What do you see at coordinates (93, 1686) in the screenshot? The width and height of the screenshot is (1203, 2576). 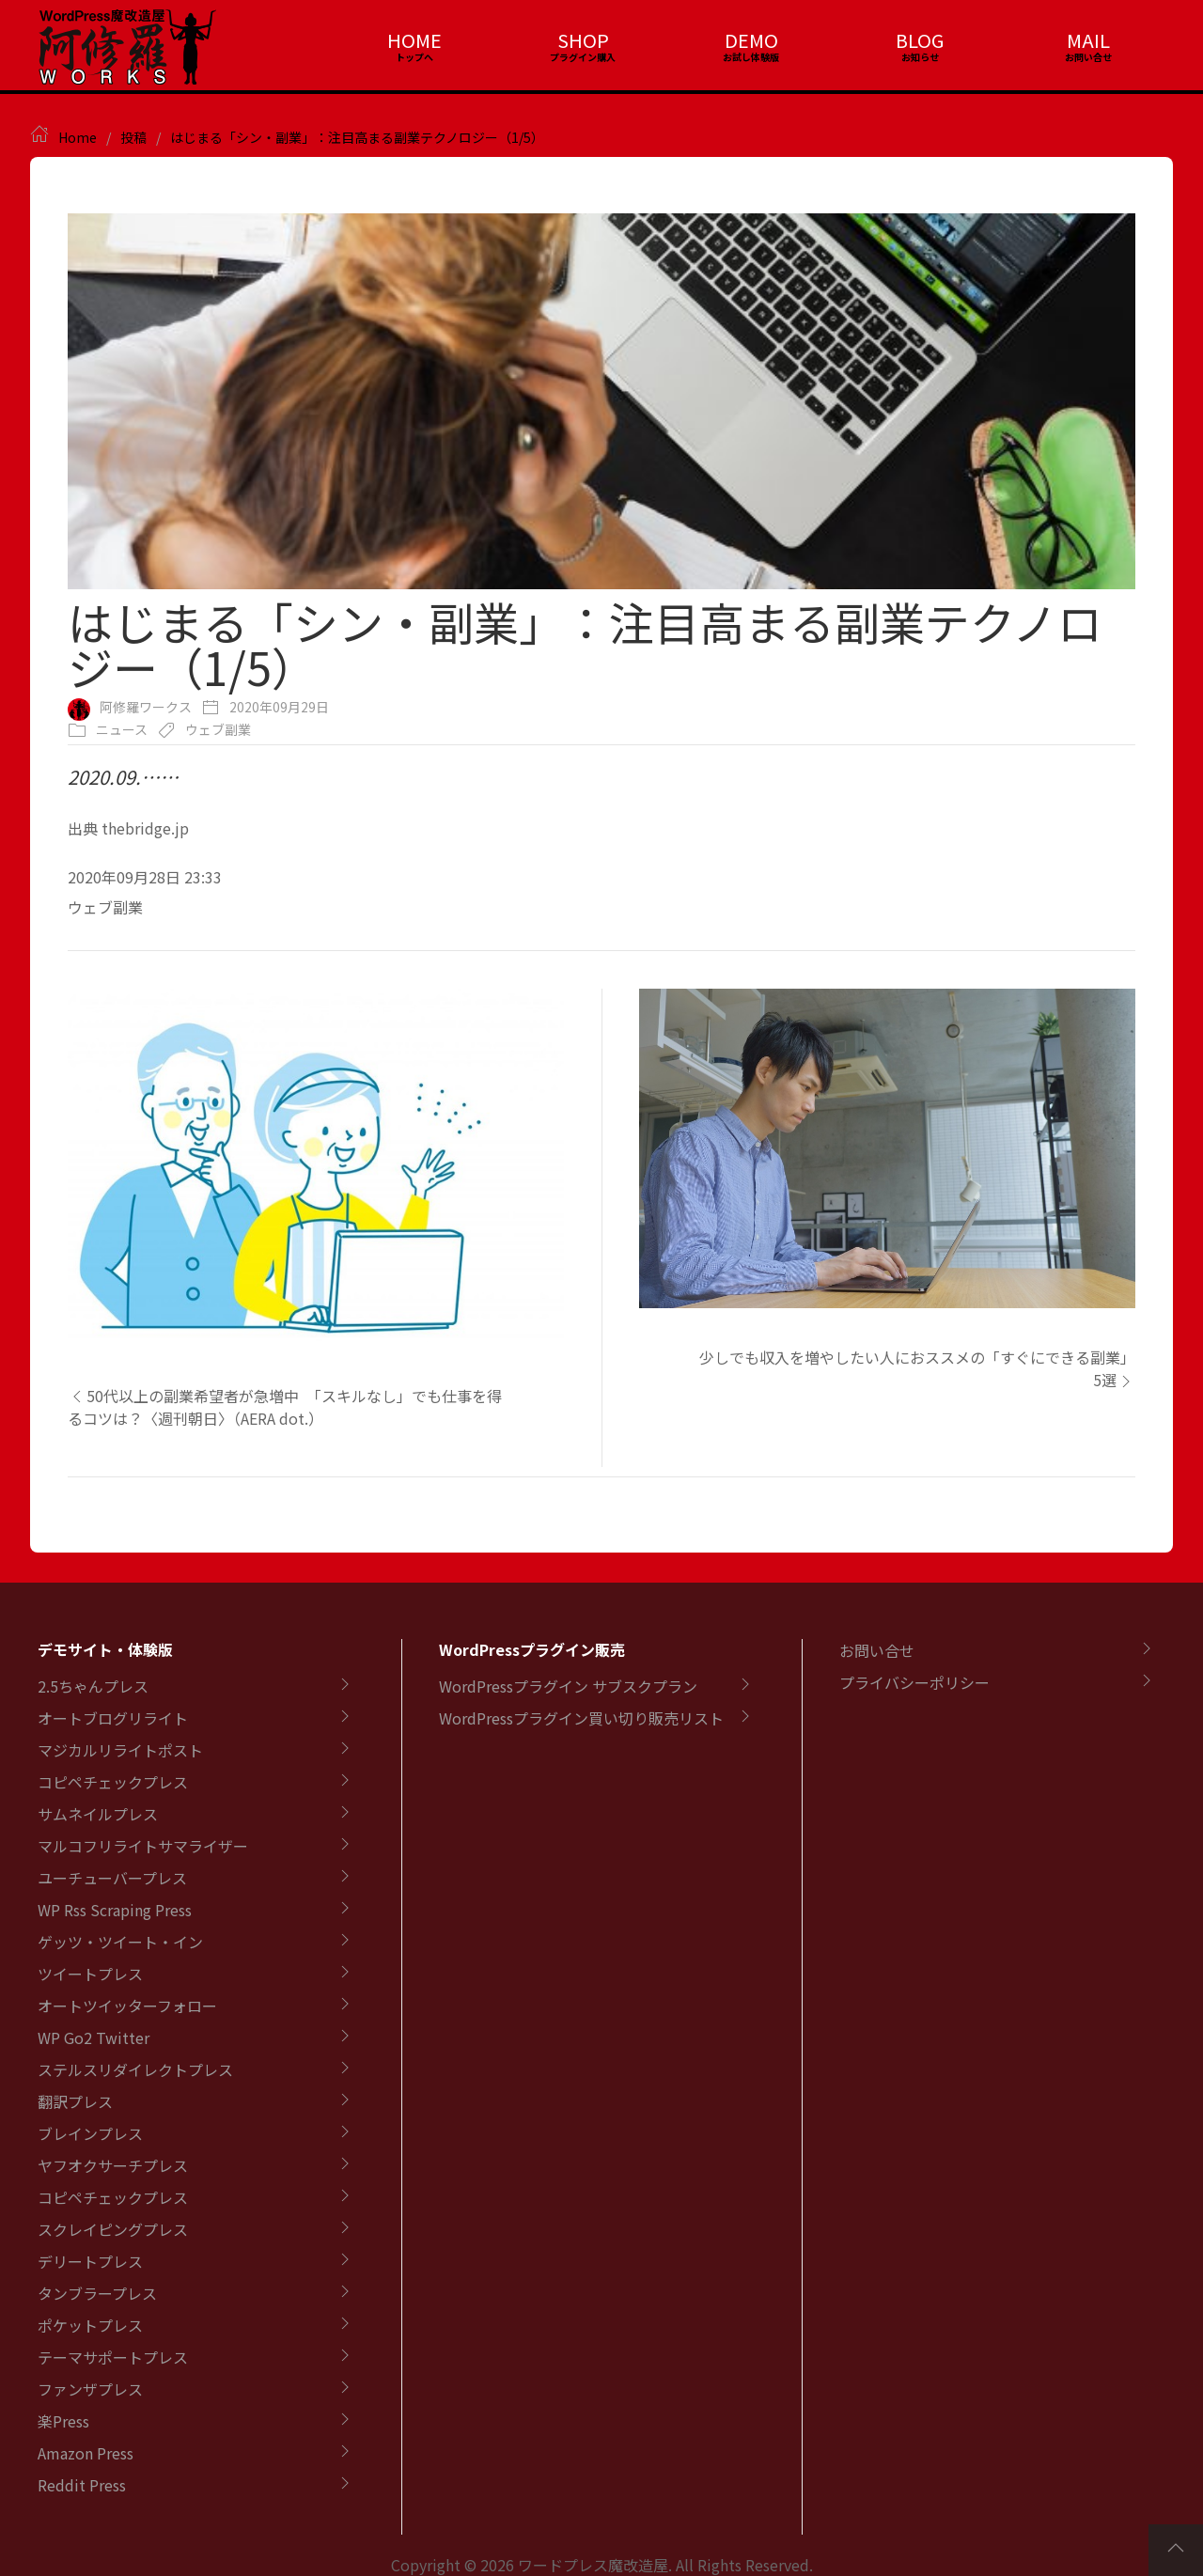 I see `2.5ちゃんプレス` at bounding box center [93, 1686].